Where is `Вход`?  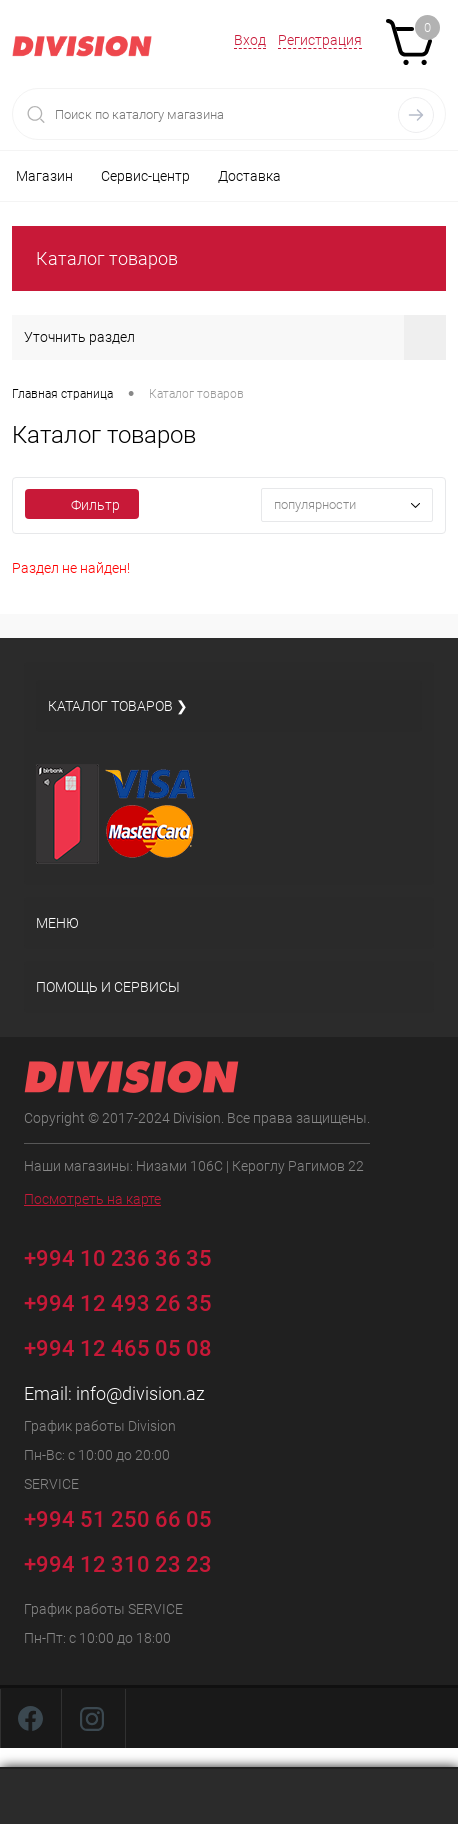 Вход is located at coordinates (250, 40).